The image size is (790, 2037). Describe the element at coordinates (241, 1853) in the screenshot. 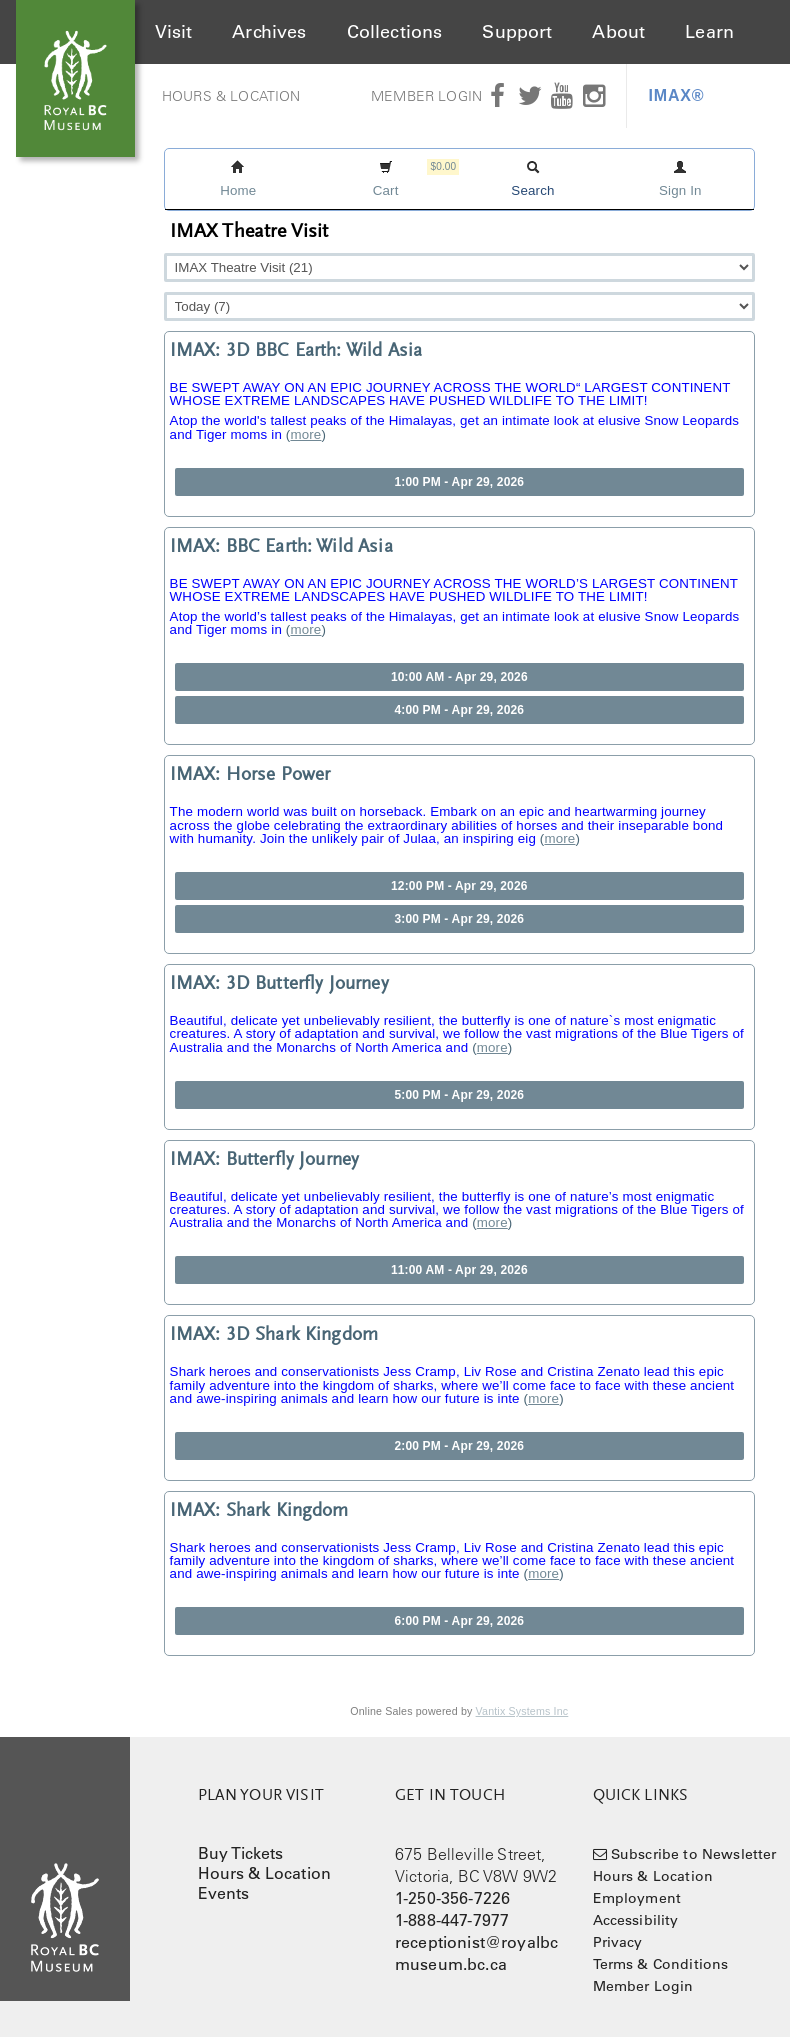

I see `Buy Tickets` at that location.